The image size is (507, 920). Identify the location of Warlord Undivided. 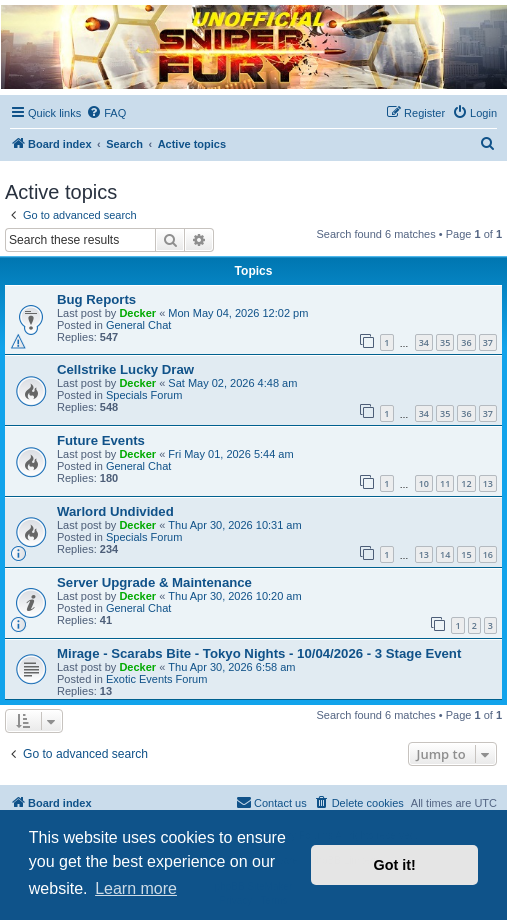
(115, 511).